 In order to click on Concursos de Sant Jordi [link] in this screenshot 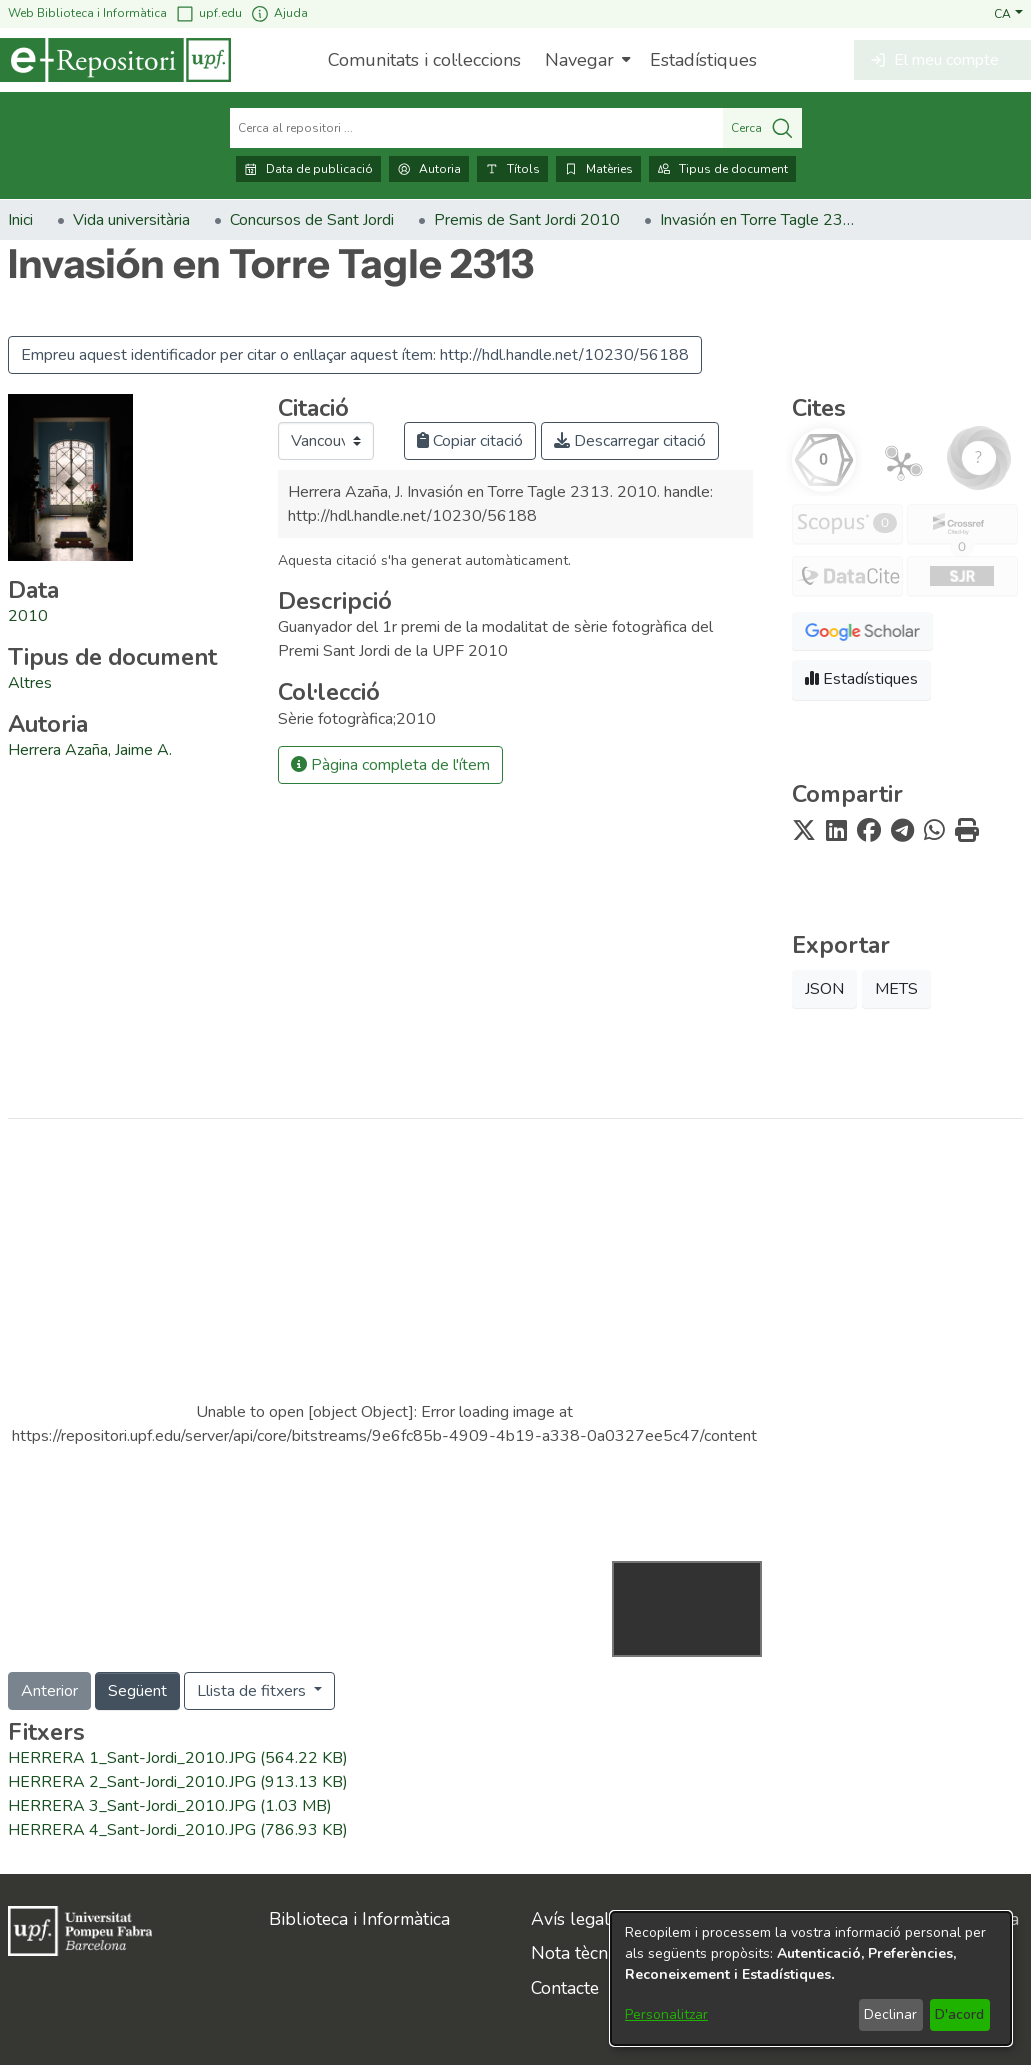, I will do `click(312, 220)`.